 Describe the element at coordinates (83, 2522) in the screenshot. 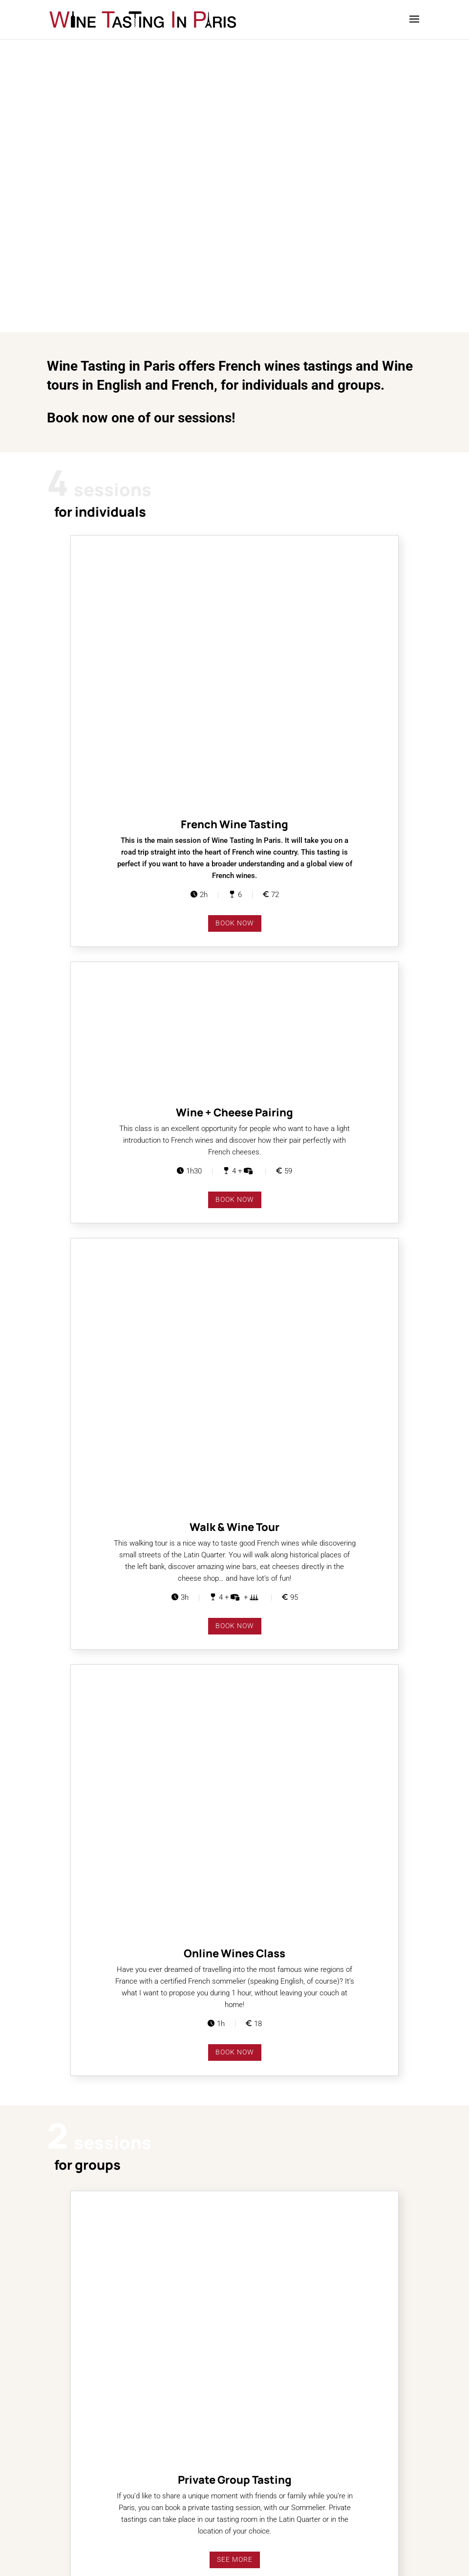

I see `Terms and Conditions` at that location.